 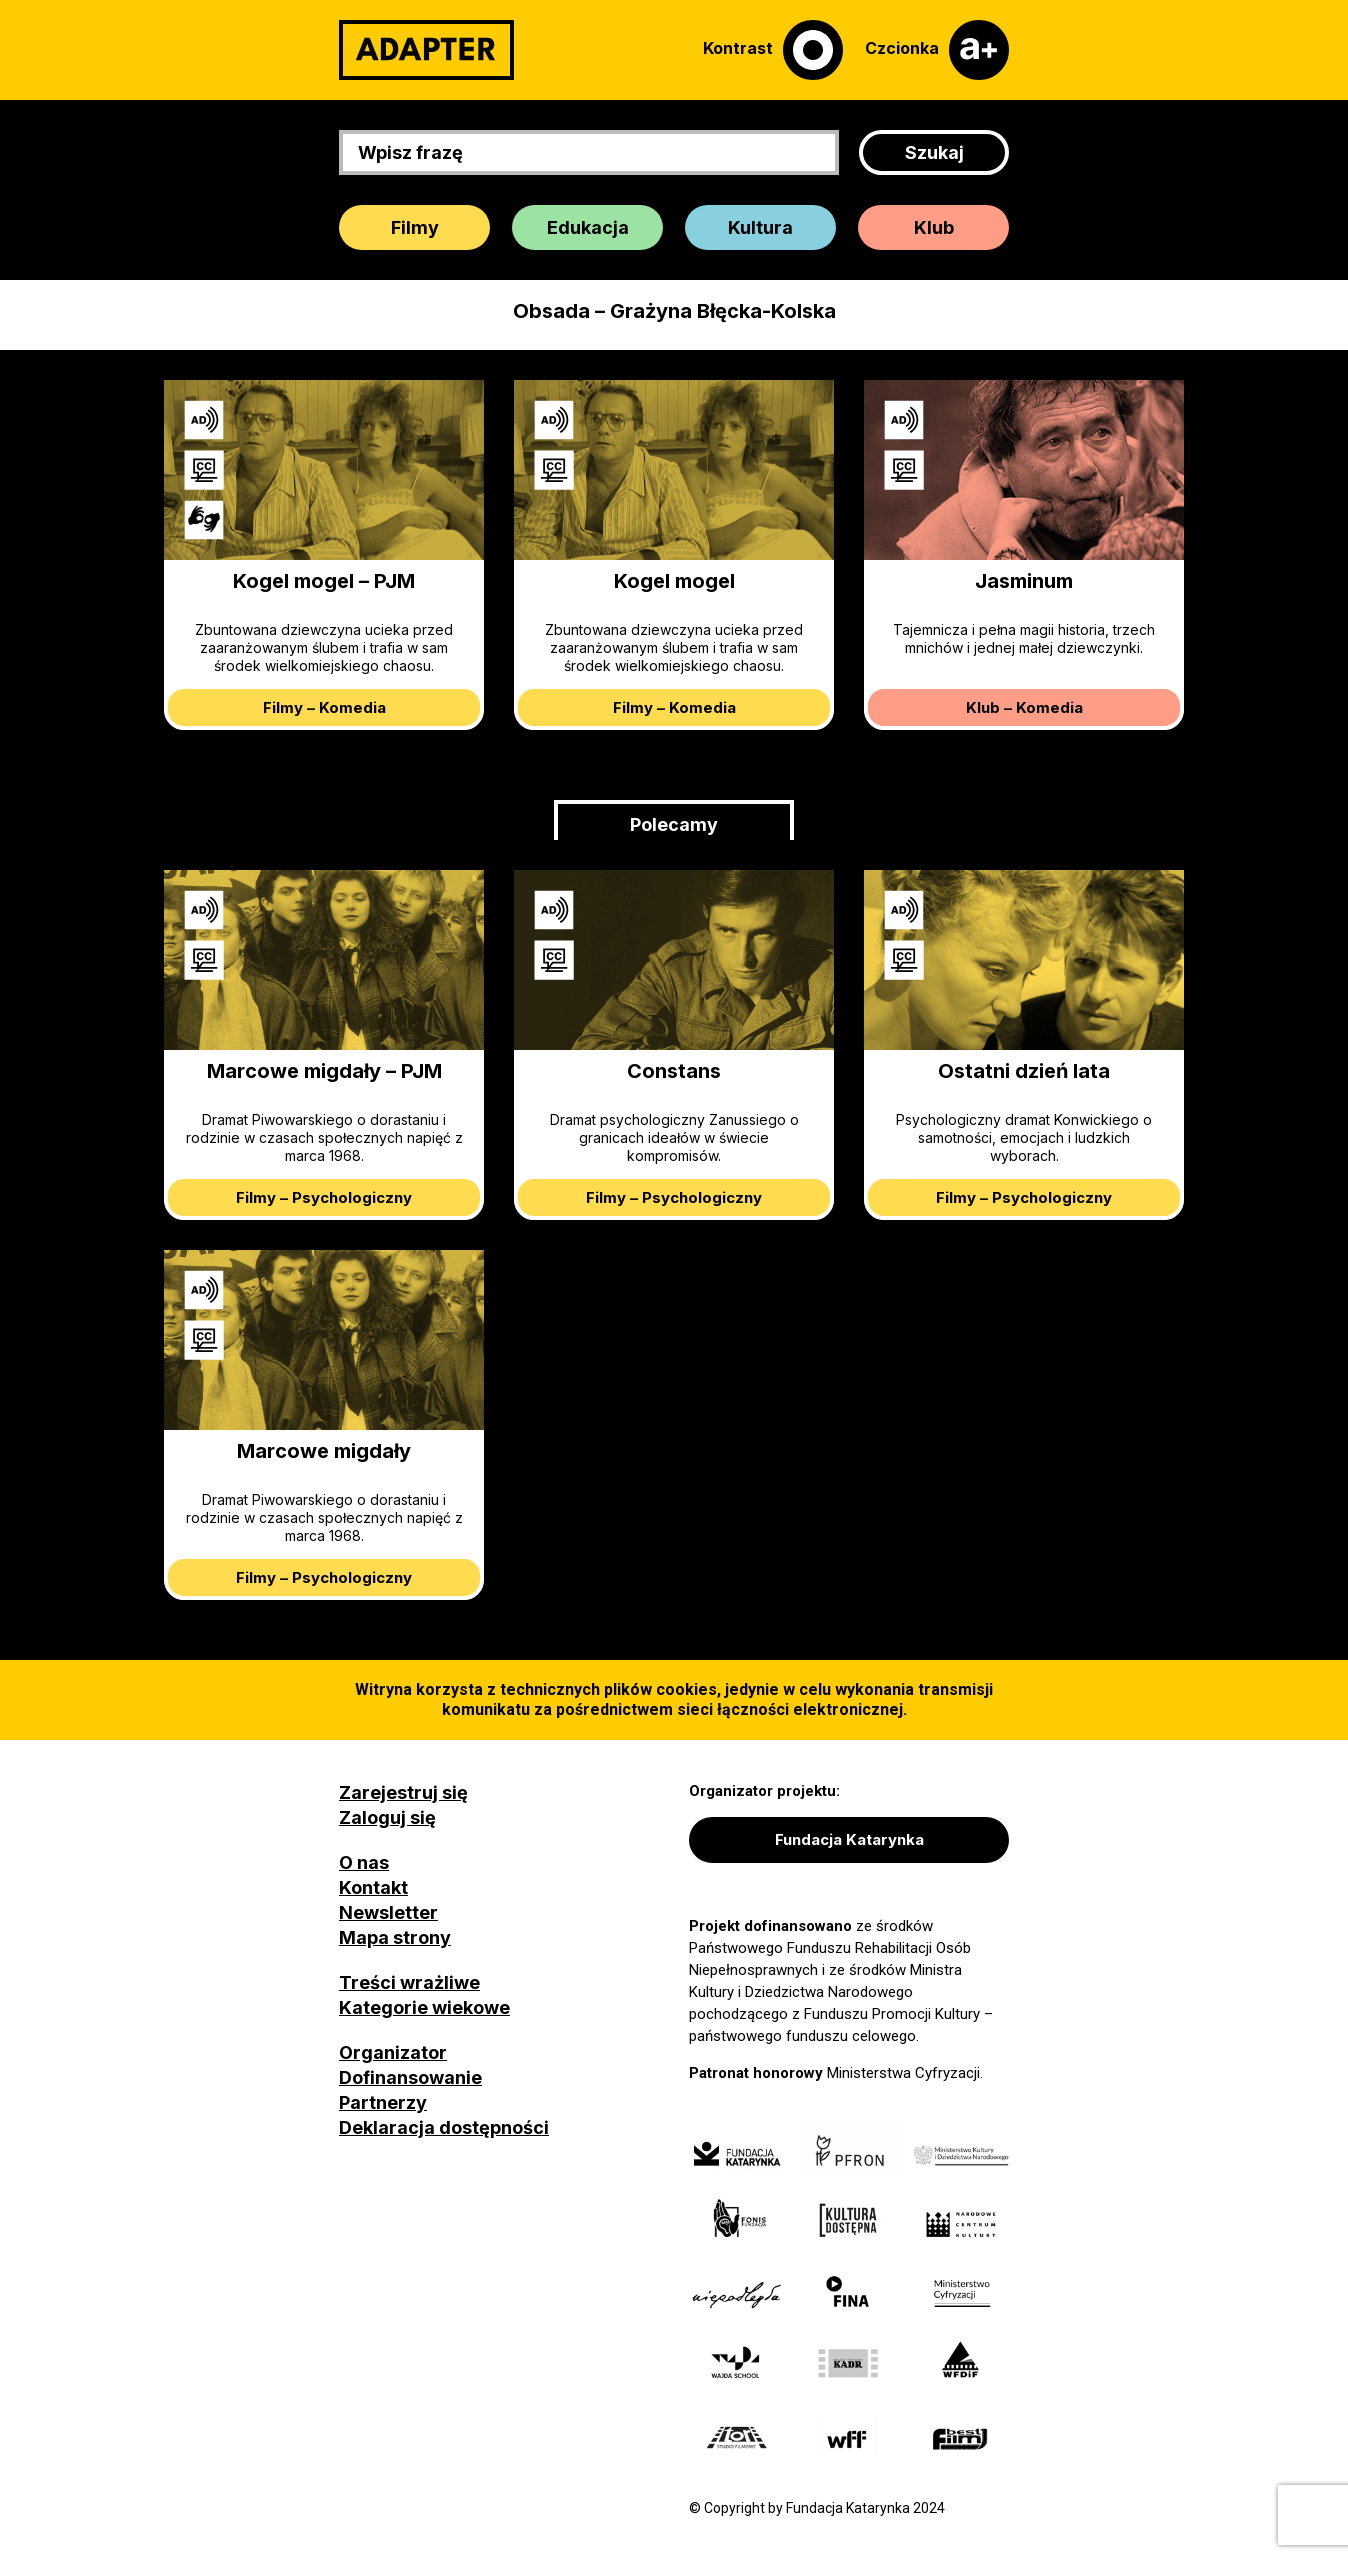 I want to click on [Czcionka], so click(x=937, y=50).